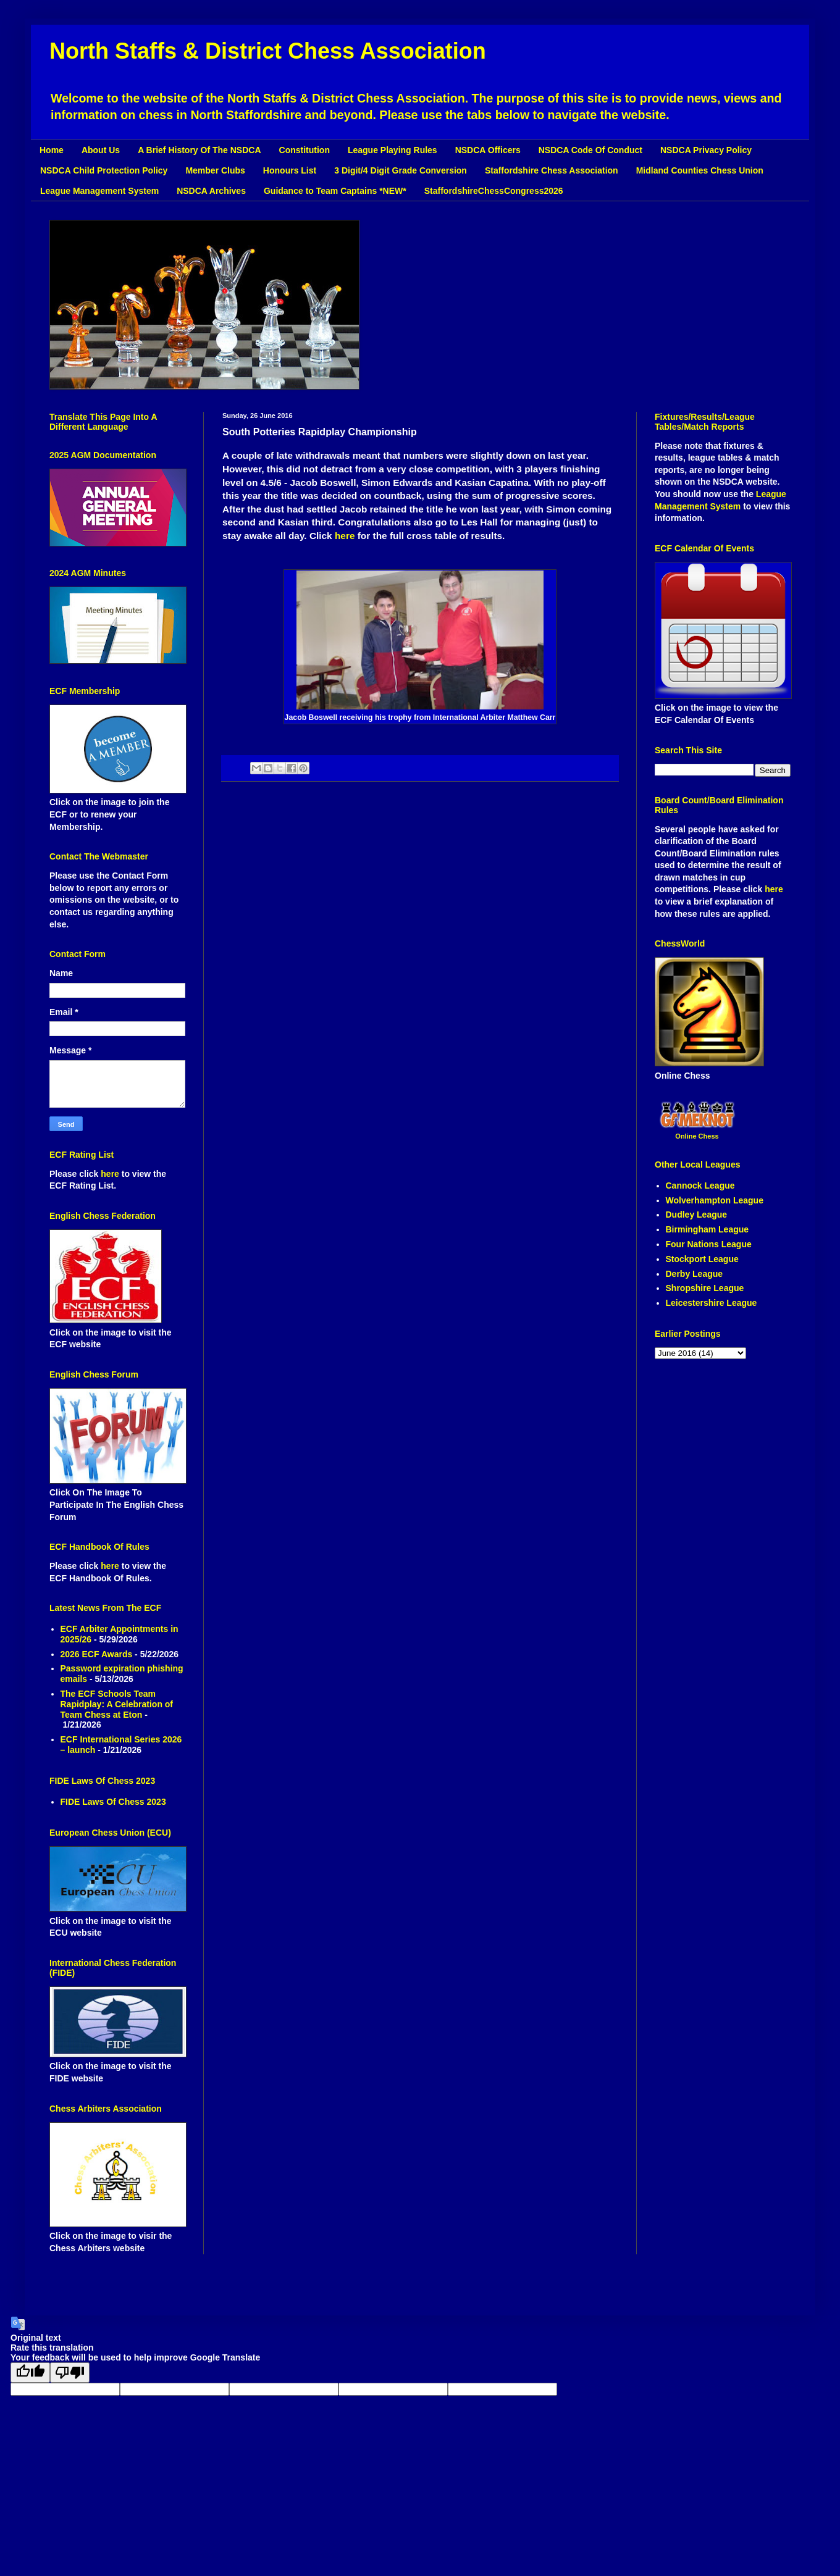 The width and height of the screenshot is (840, 2576). I want to click on Midland Counties Chess Union, so click(699, 170).